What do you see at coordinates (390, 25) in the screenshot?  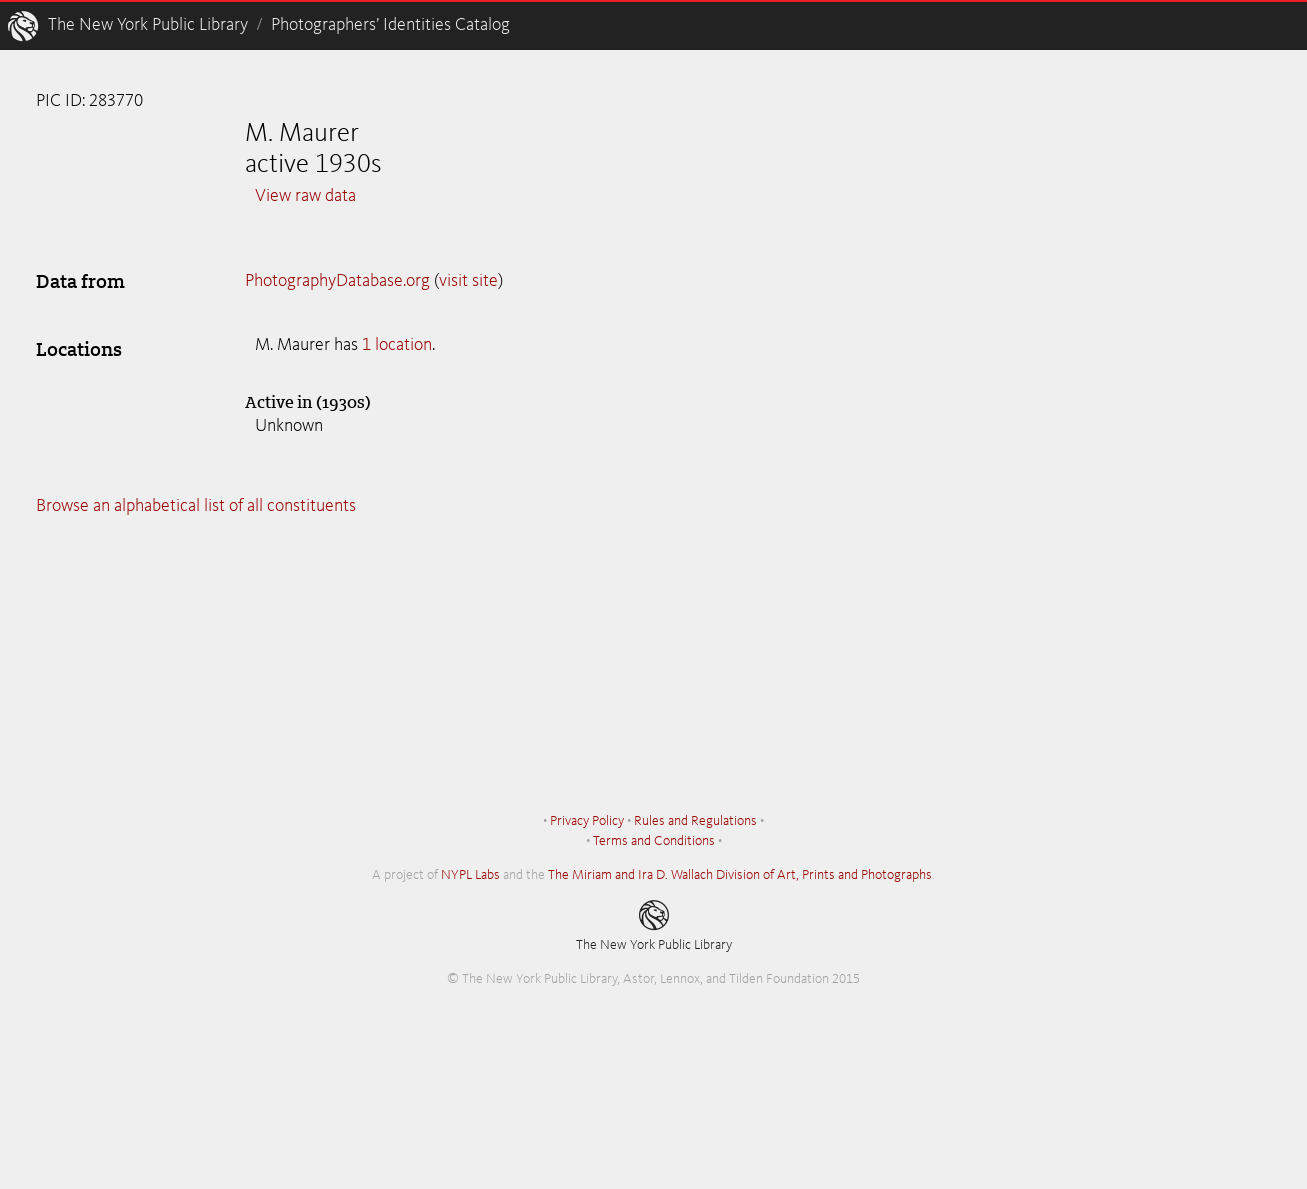 I see `Photographers’ Identities Catalog` at bounding box center [390, 25].